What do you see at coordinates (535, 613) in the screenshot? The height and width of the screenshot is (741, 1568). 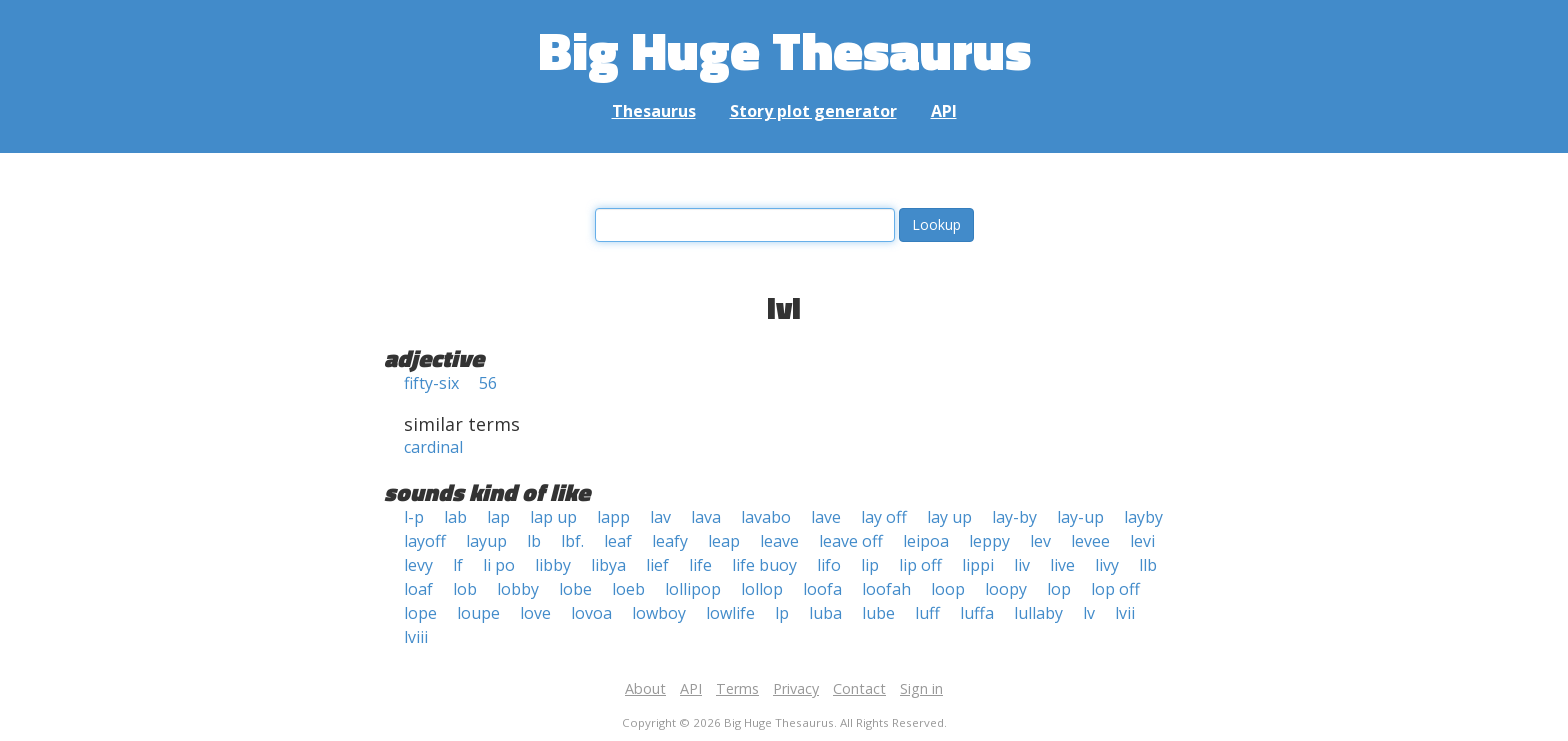 I see `love` at bounding box center [535, 613].